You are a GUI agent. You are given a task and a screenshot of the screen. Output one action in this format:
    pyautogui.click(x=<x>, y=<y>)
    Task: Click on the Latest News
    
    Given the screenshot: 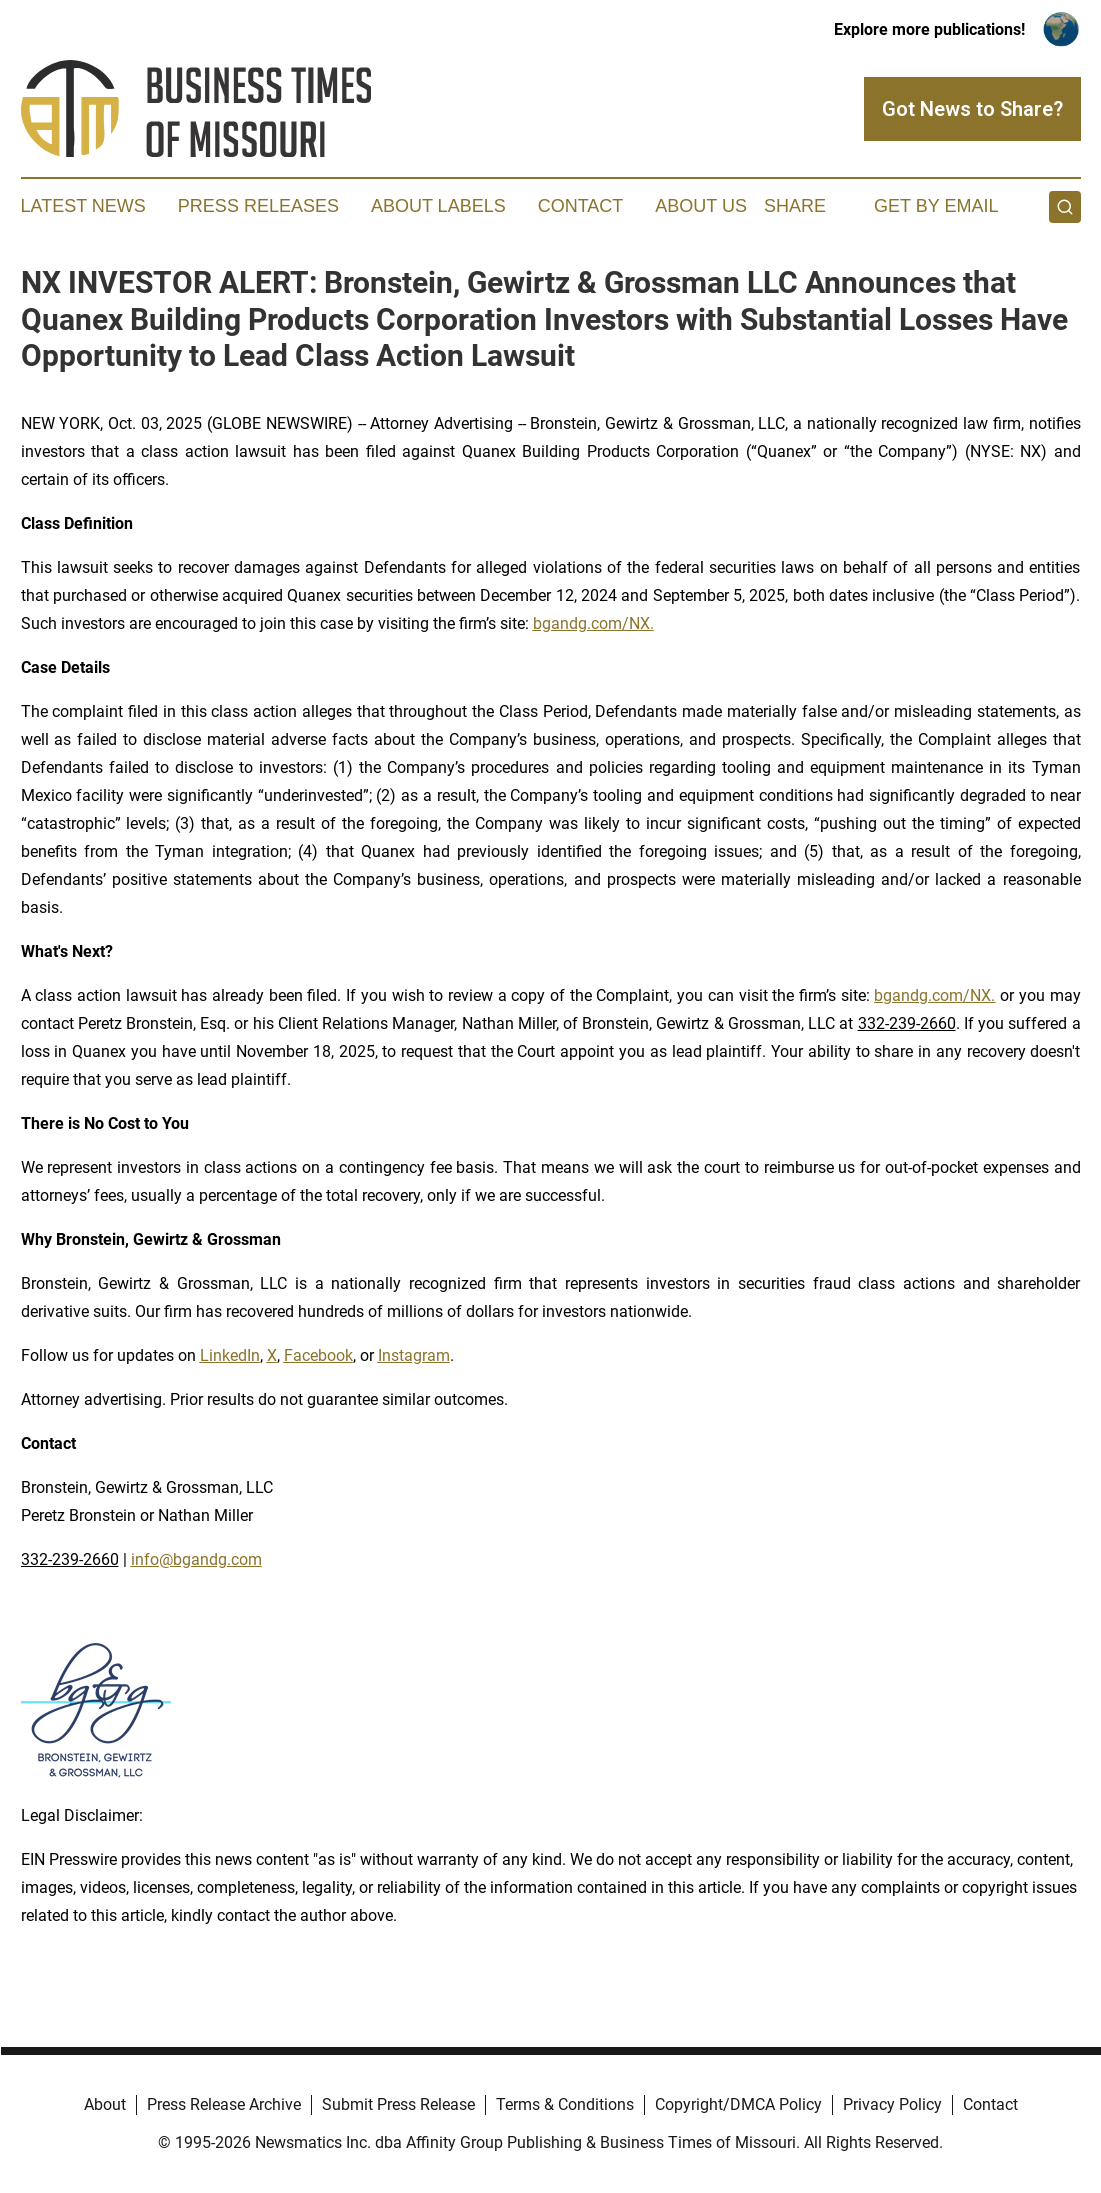 What is the action you would take?
    pyautogui.click(x=83, y=206)
    